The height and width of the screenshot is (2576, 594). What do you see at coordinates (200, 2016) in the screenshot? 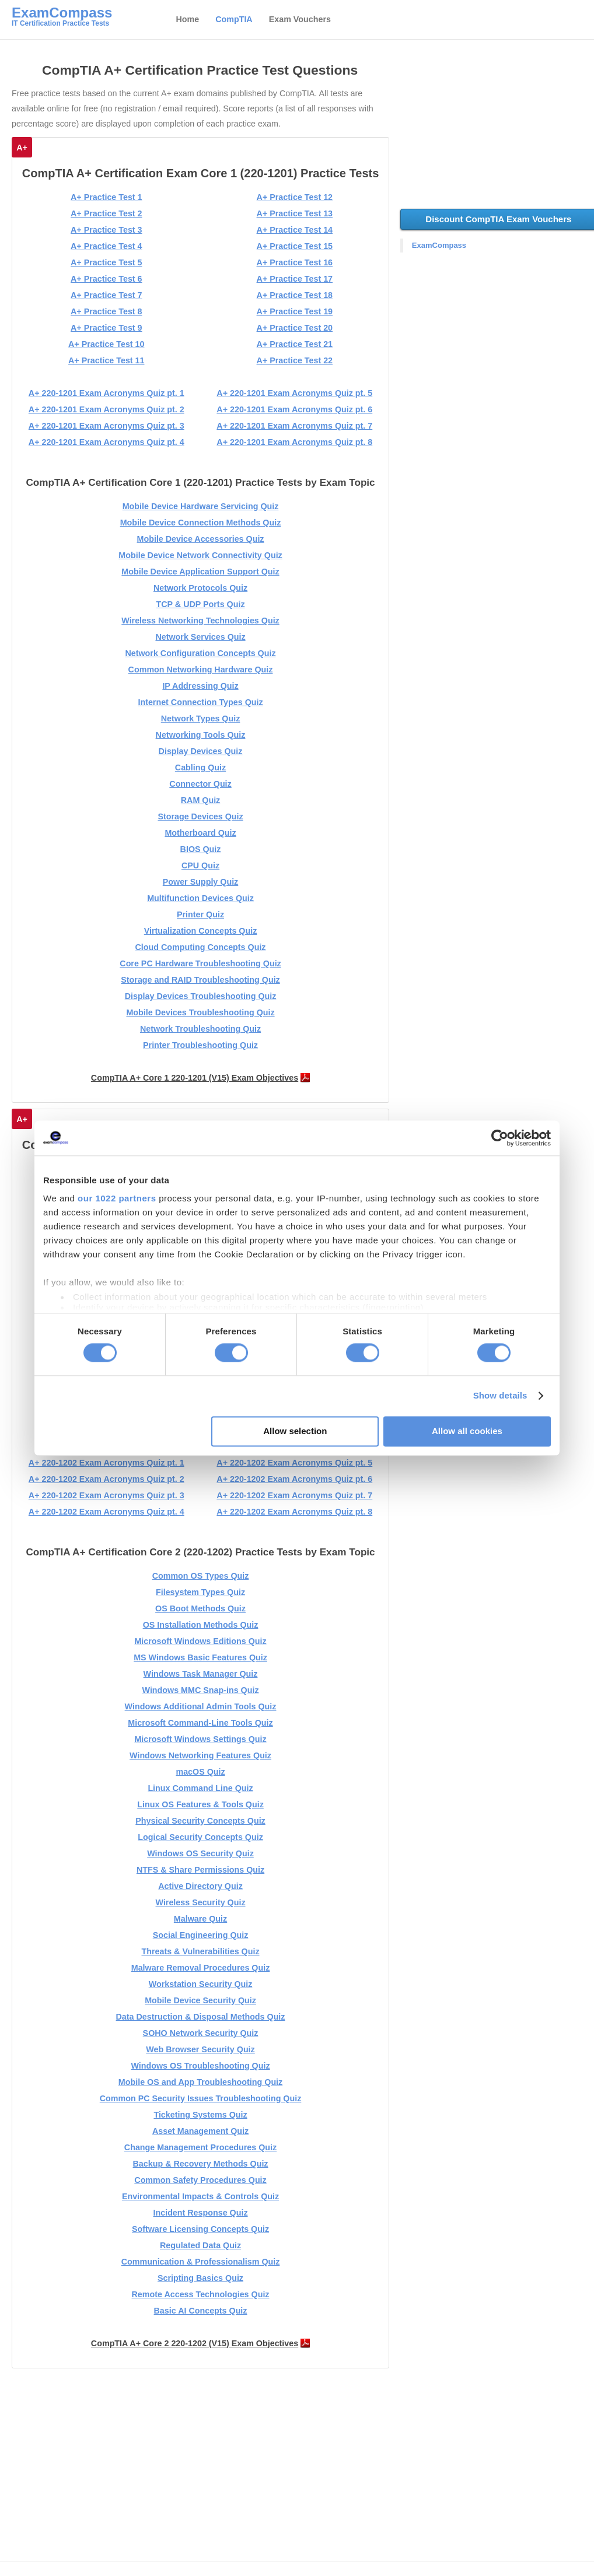
I see `Data Destruction & Disposal Methods Quiz` at bounding box center [200, 2016].